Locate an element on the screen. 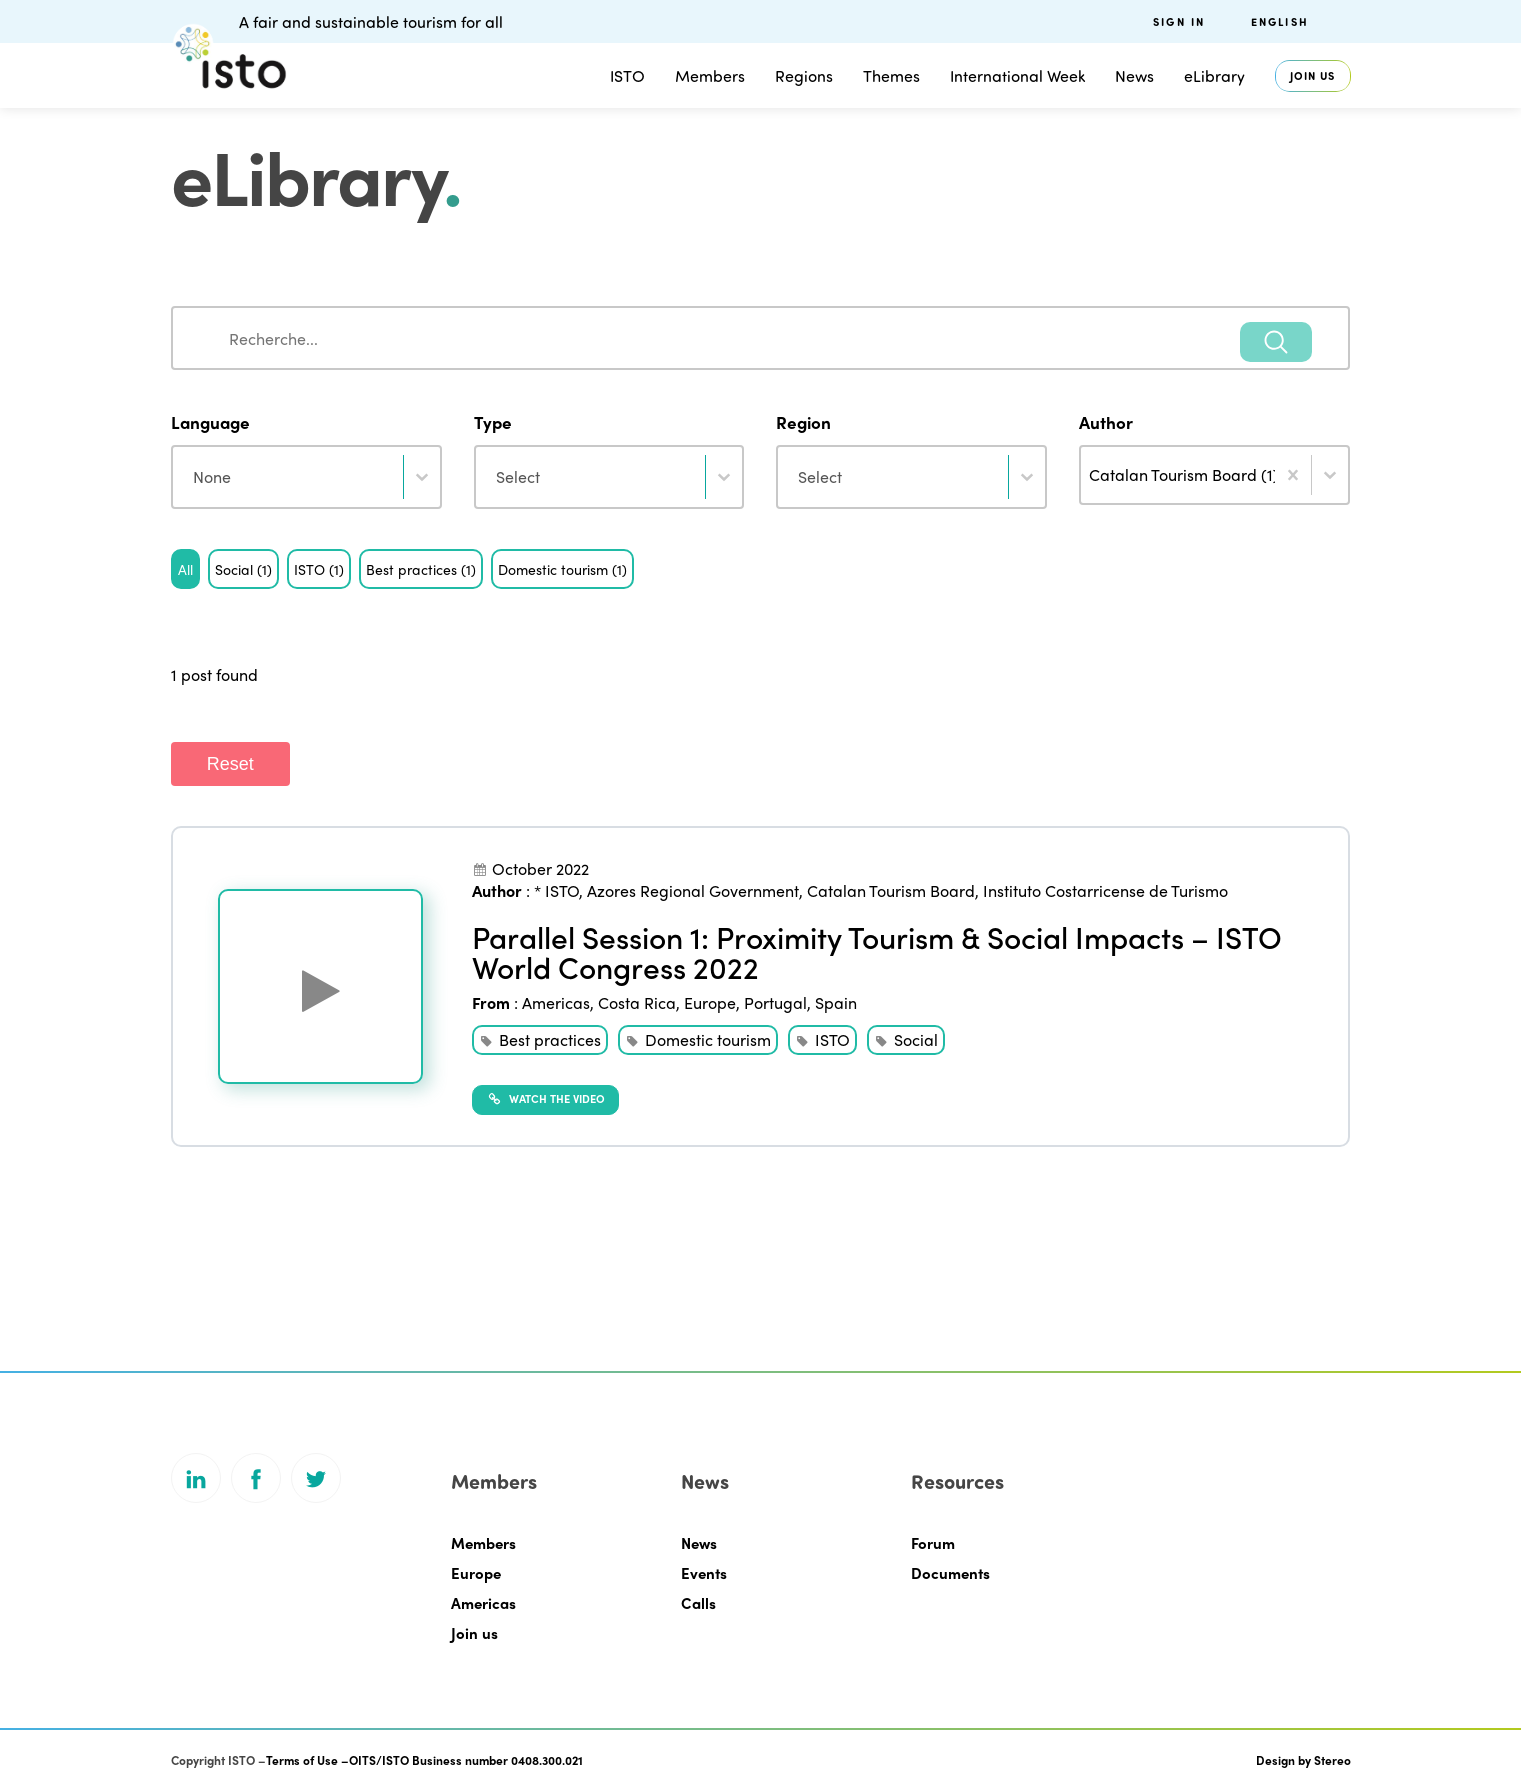  Reset is located at coordinates (230, 764).